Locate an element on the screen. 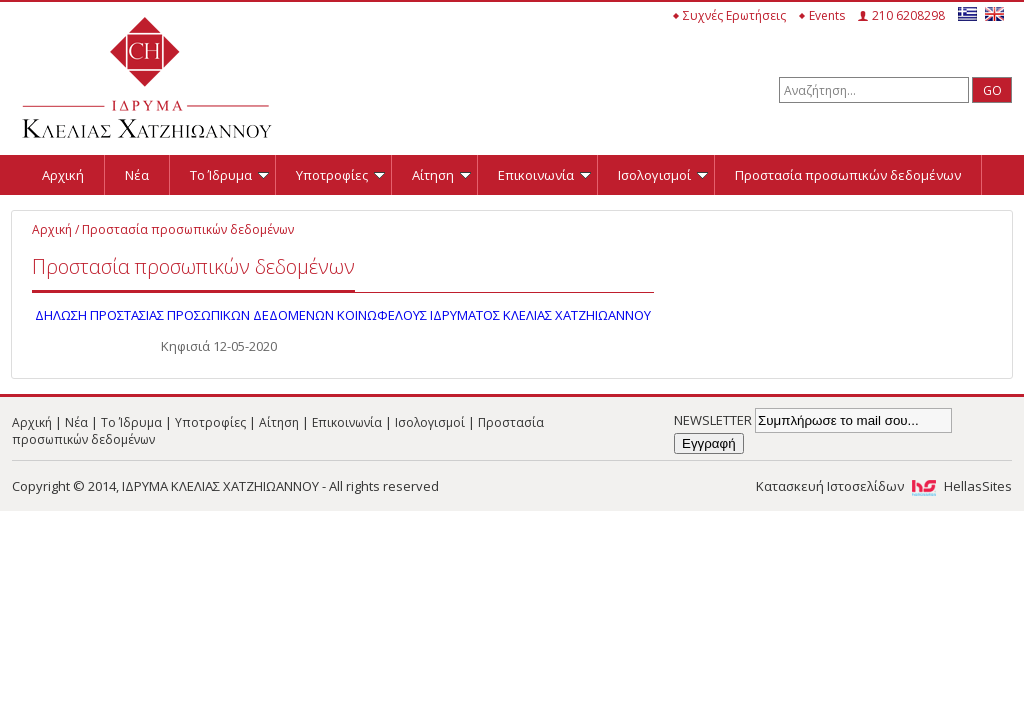  Συχνές Ερωτήσεις is located at coordinates (734, 15).